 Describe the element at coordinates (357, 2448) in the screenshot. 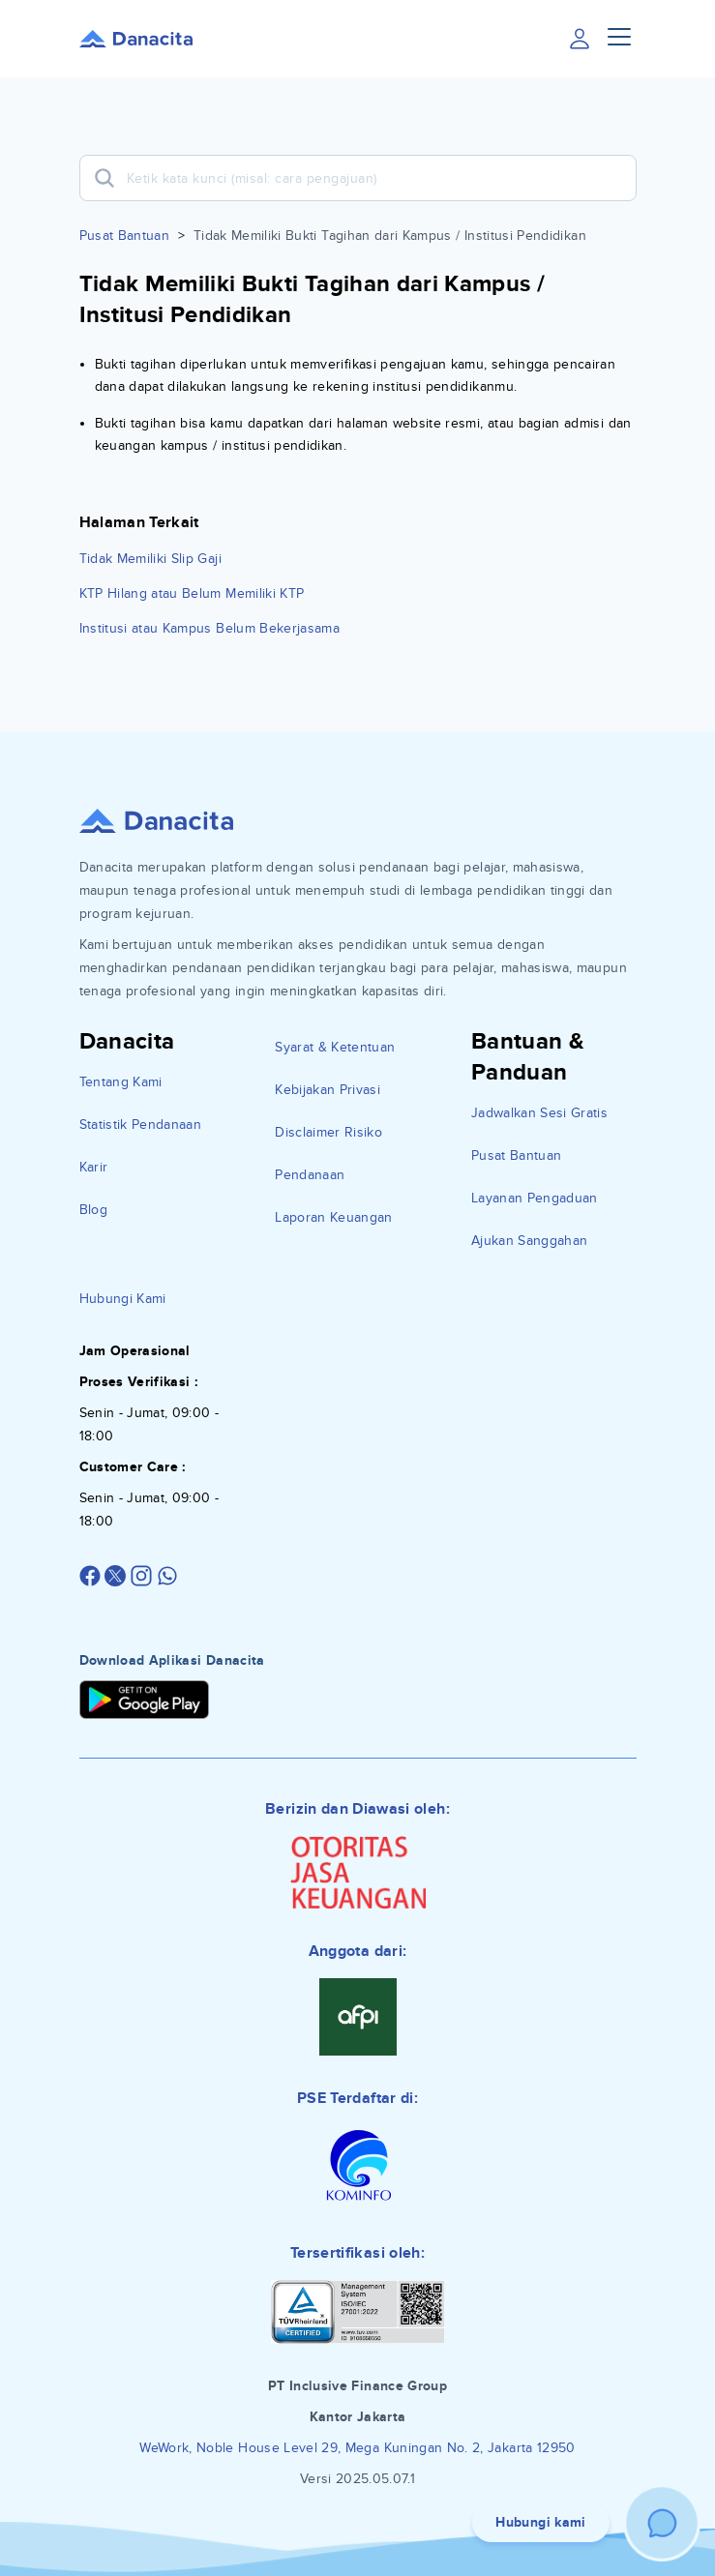

I see `WeWork, Noble House Level 29, Mega Kuningan No. 2, Jakarta 12950` at that location.